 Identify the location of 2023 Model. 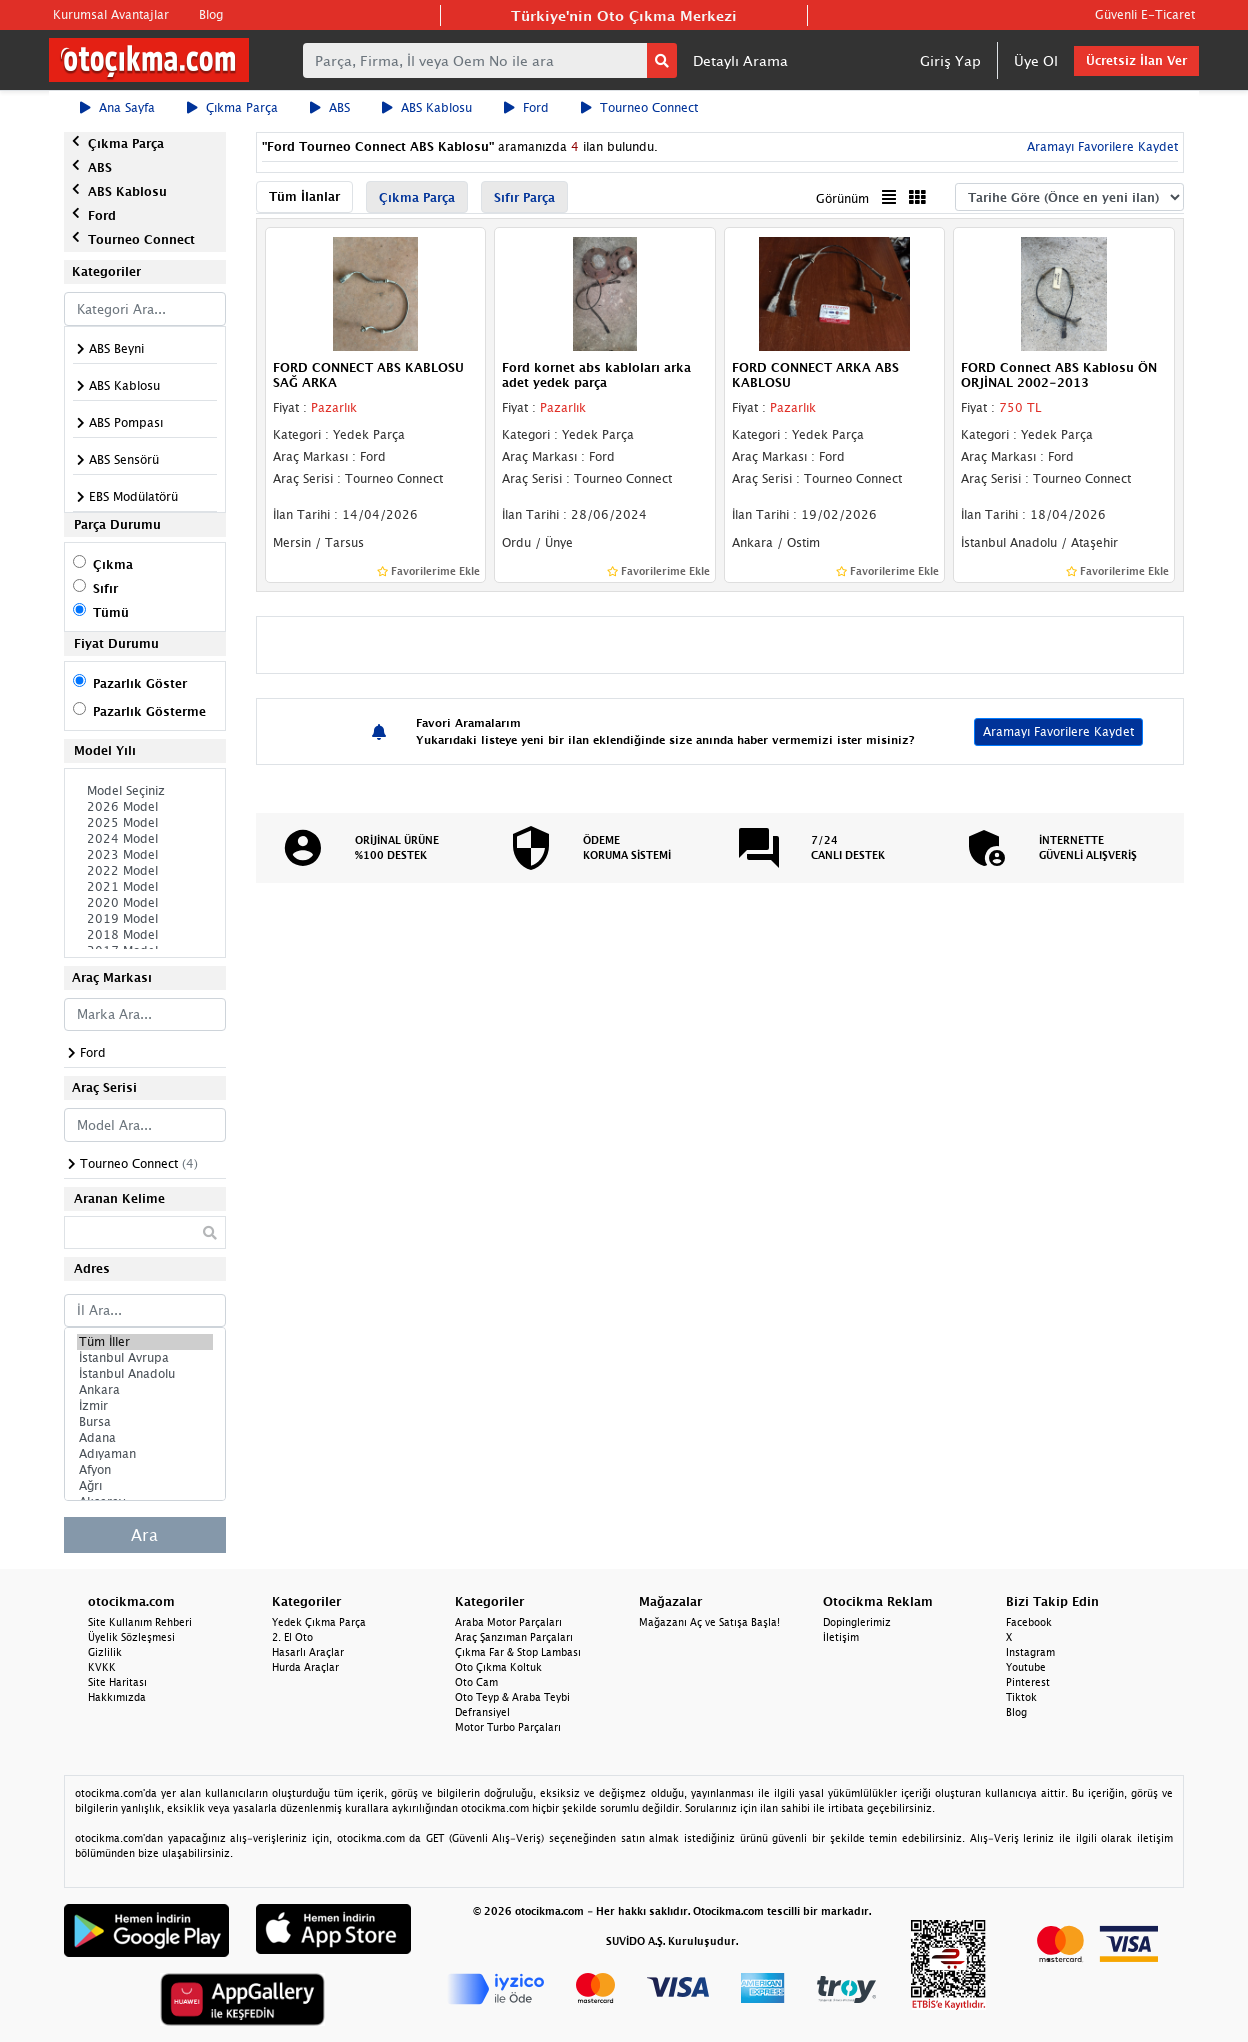
(145, 855).